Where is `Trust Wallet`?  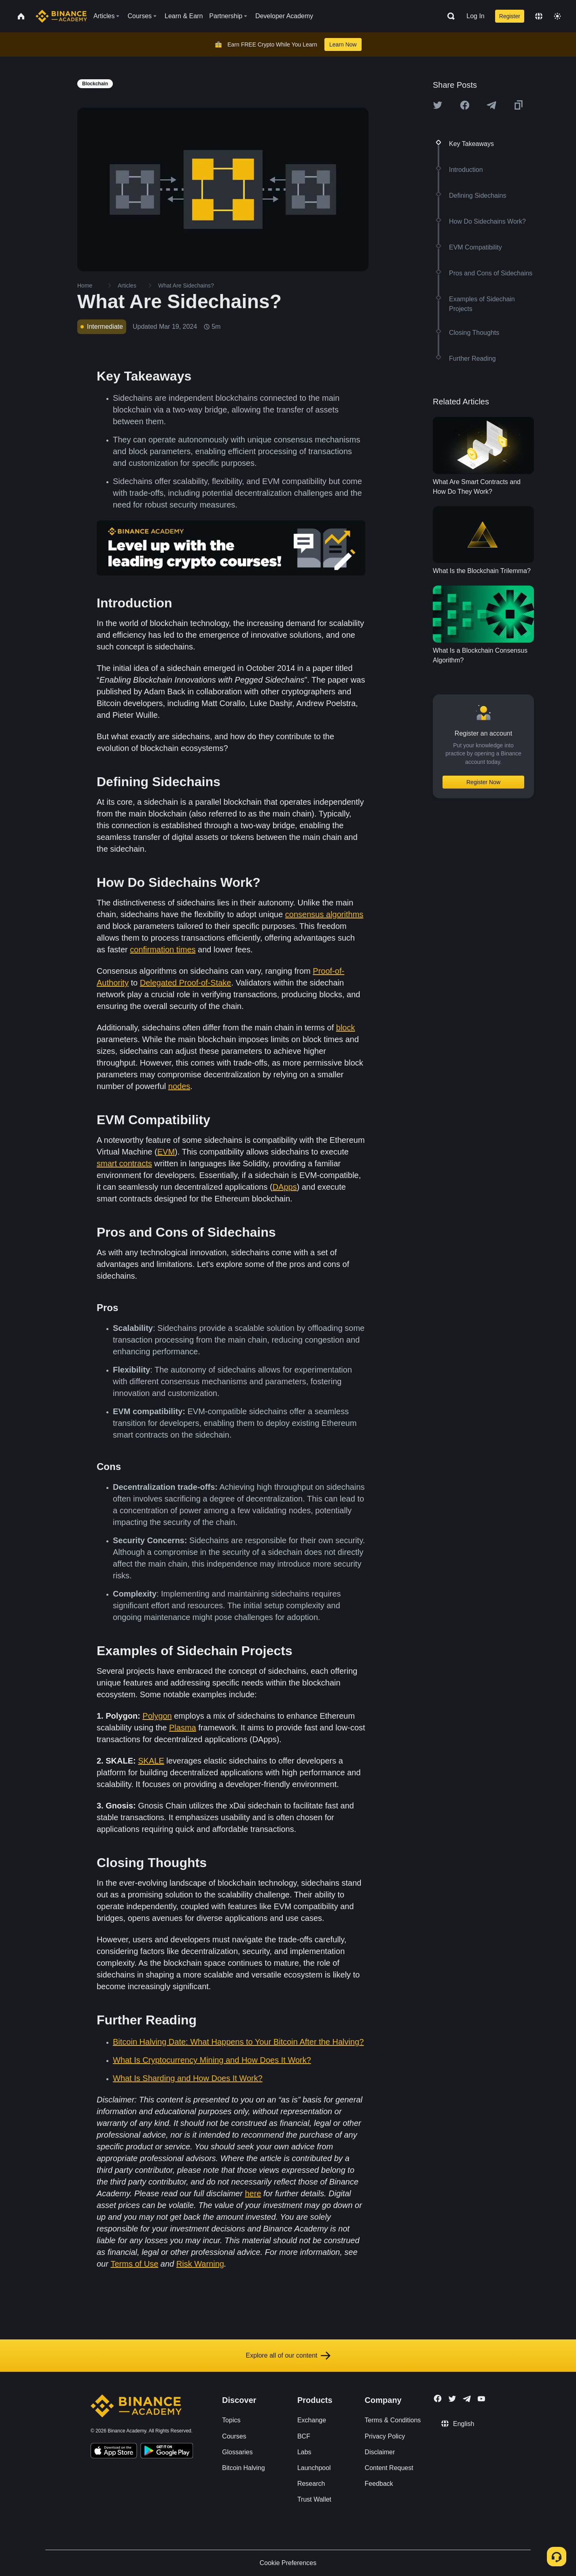 Trust Wallet is located at coordinates (314, 2499).